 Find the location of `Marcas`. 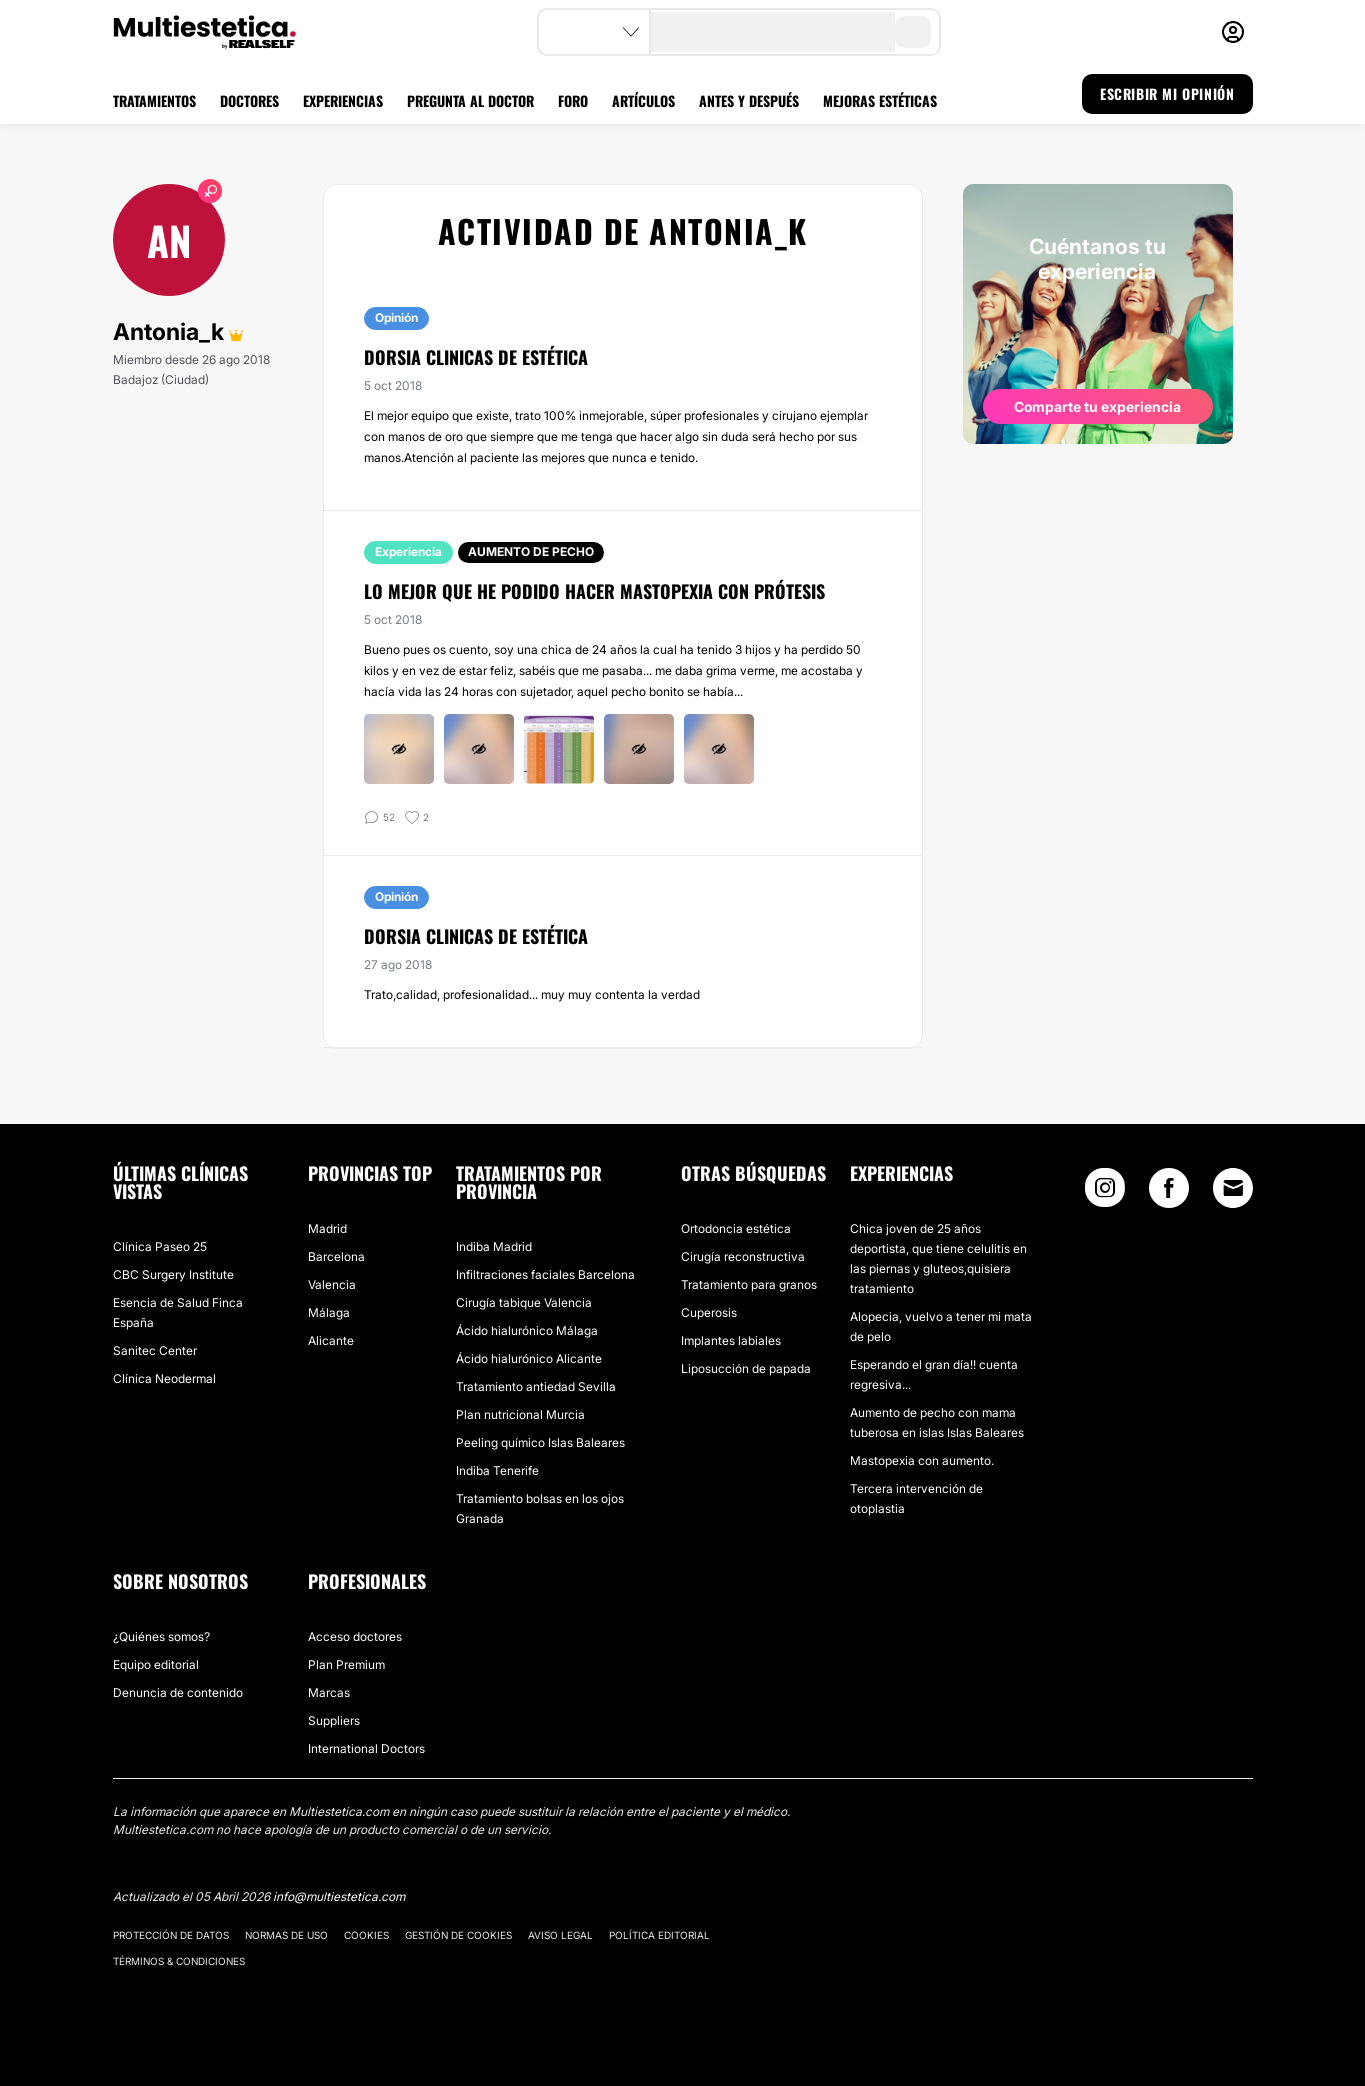

Marcas is located at coordinates (329, 1692).